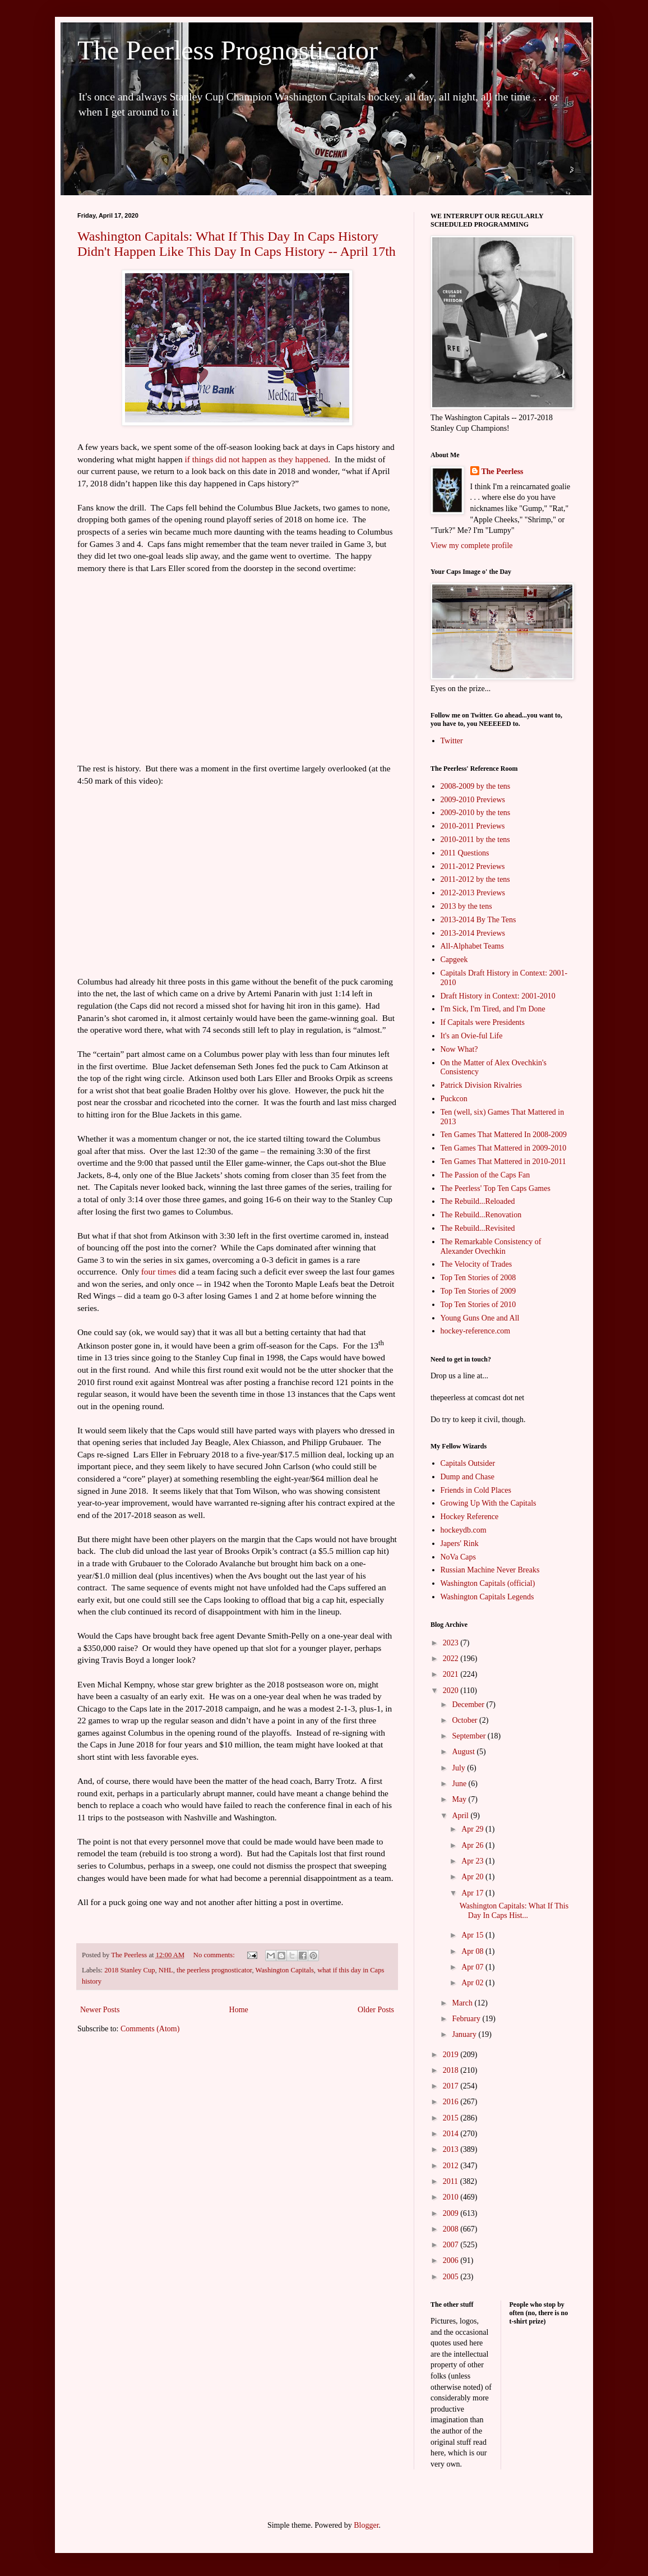  I want to click on 2011-2012 by the tens, so click(475, 879).